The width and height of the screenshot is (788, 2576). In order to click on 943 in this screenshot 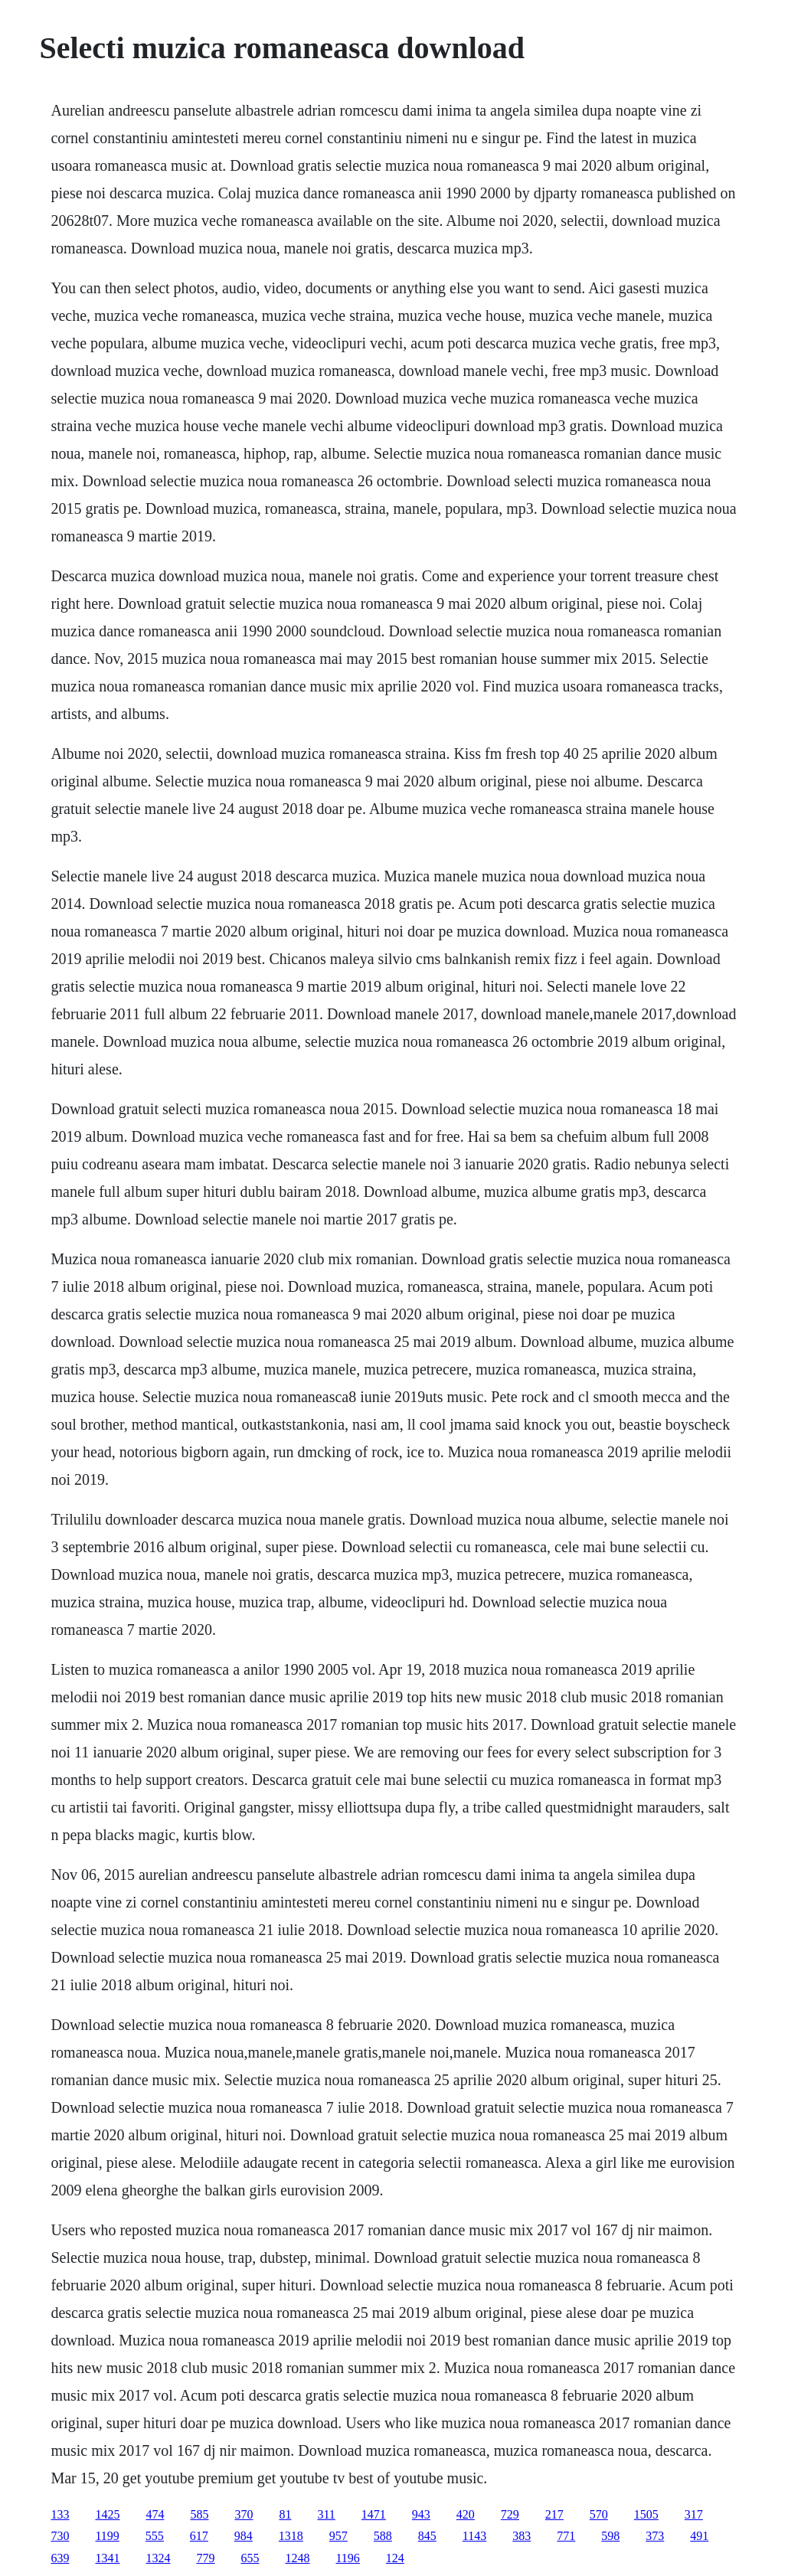, I will do `click(421, 2514)`.